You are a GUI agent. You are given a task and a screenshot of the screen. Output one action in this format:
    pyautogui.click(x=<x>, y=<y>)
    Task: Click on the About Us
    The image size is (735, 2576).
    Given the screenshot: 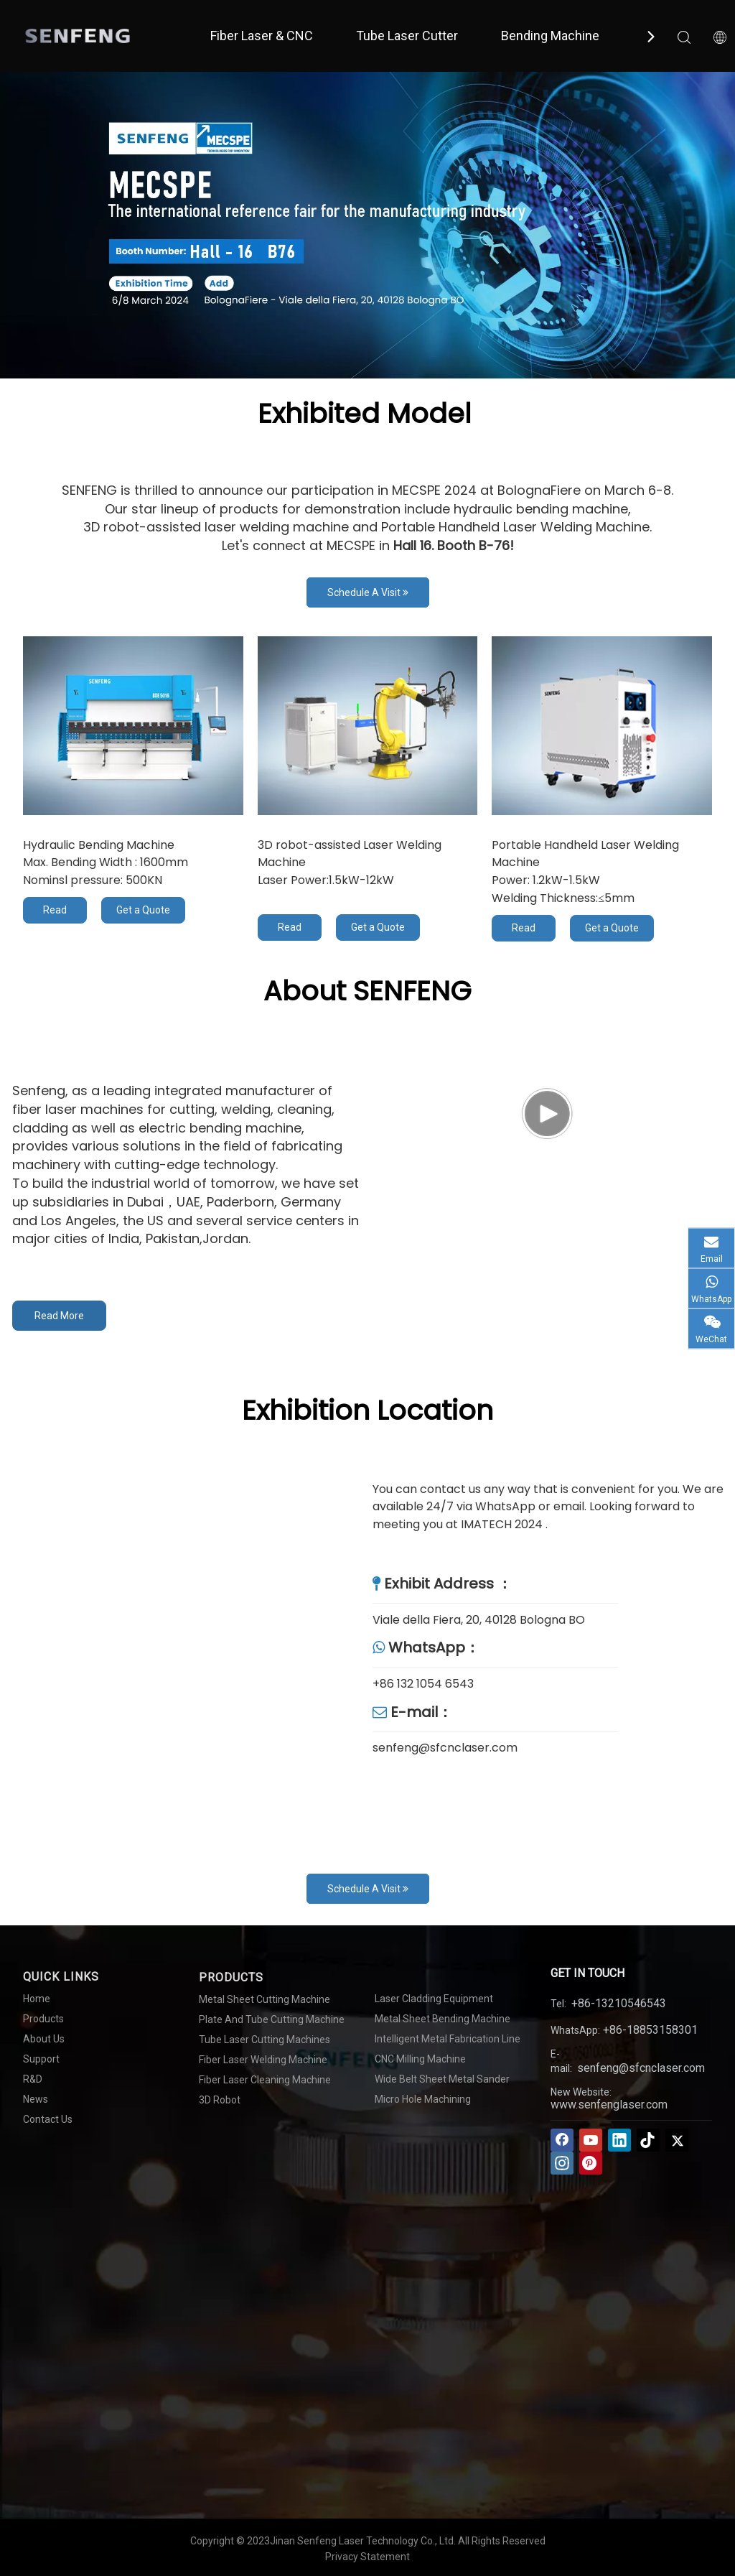 What is the action you would take?
    pyautogui.click(x=44, y=2039)
    